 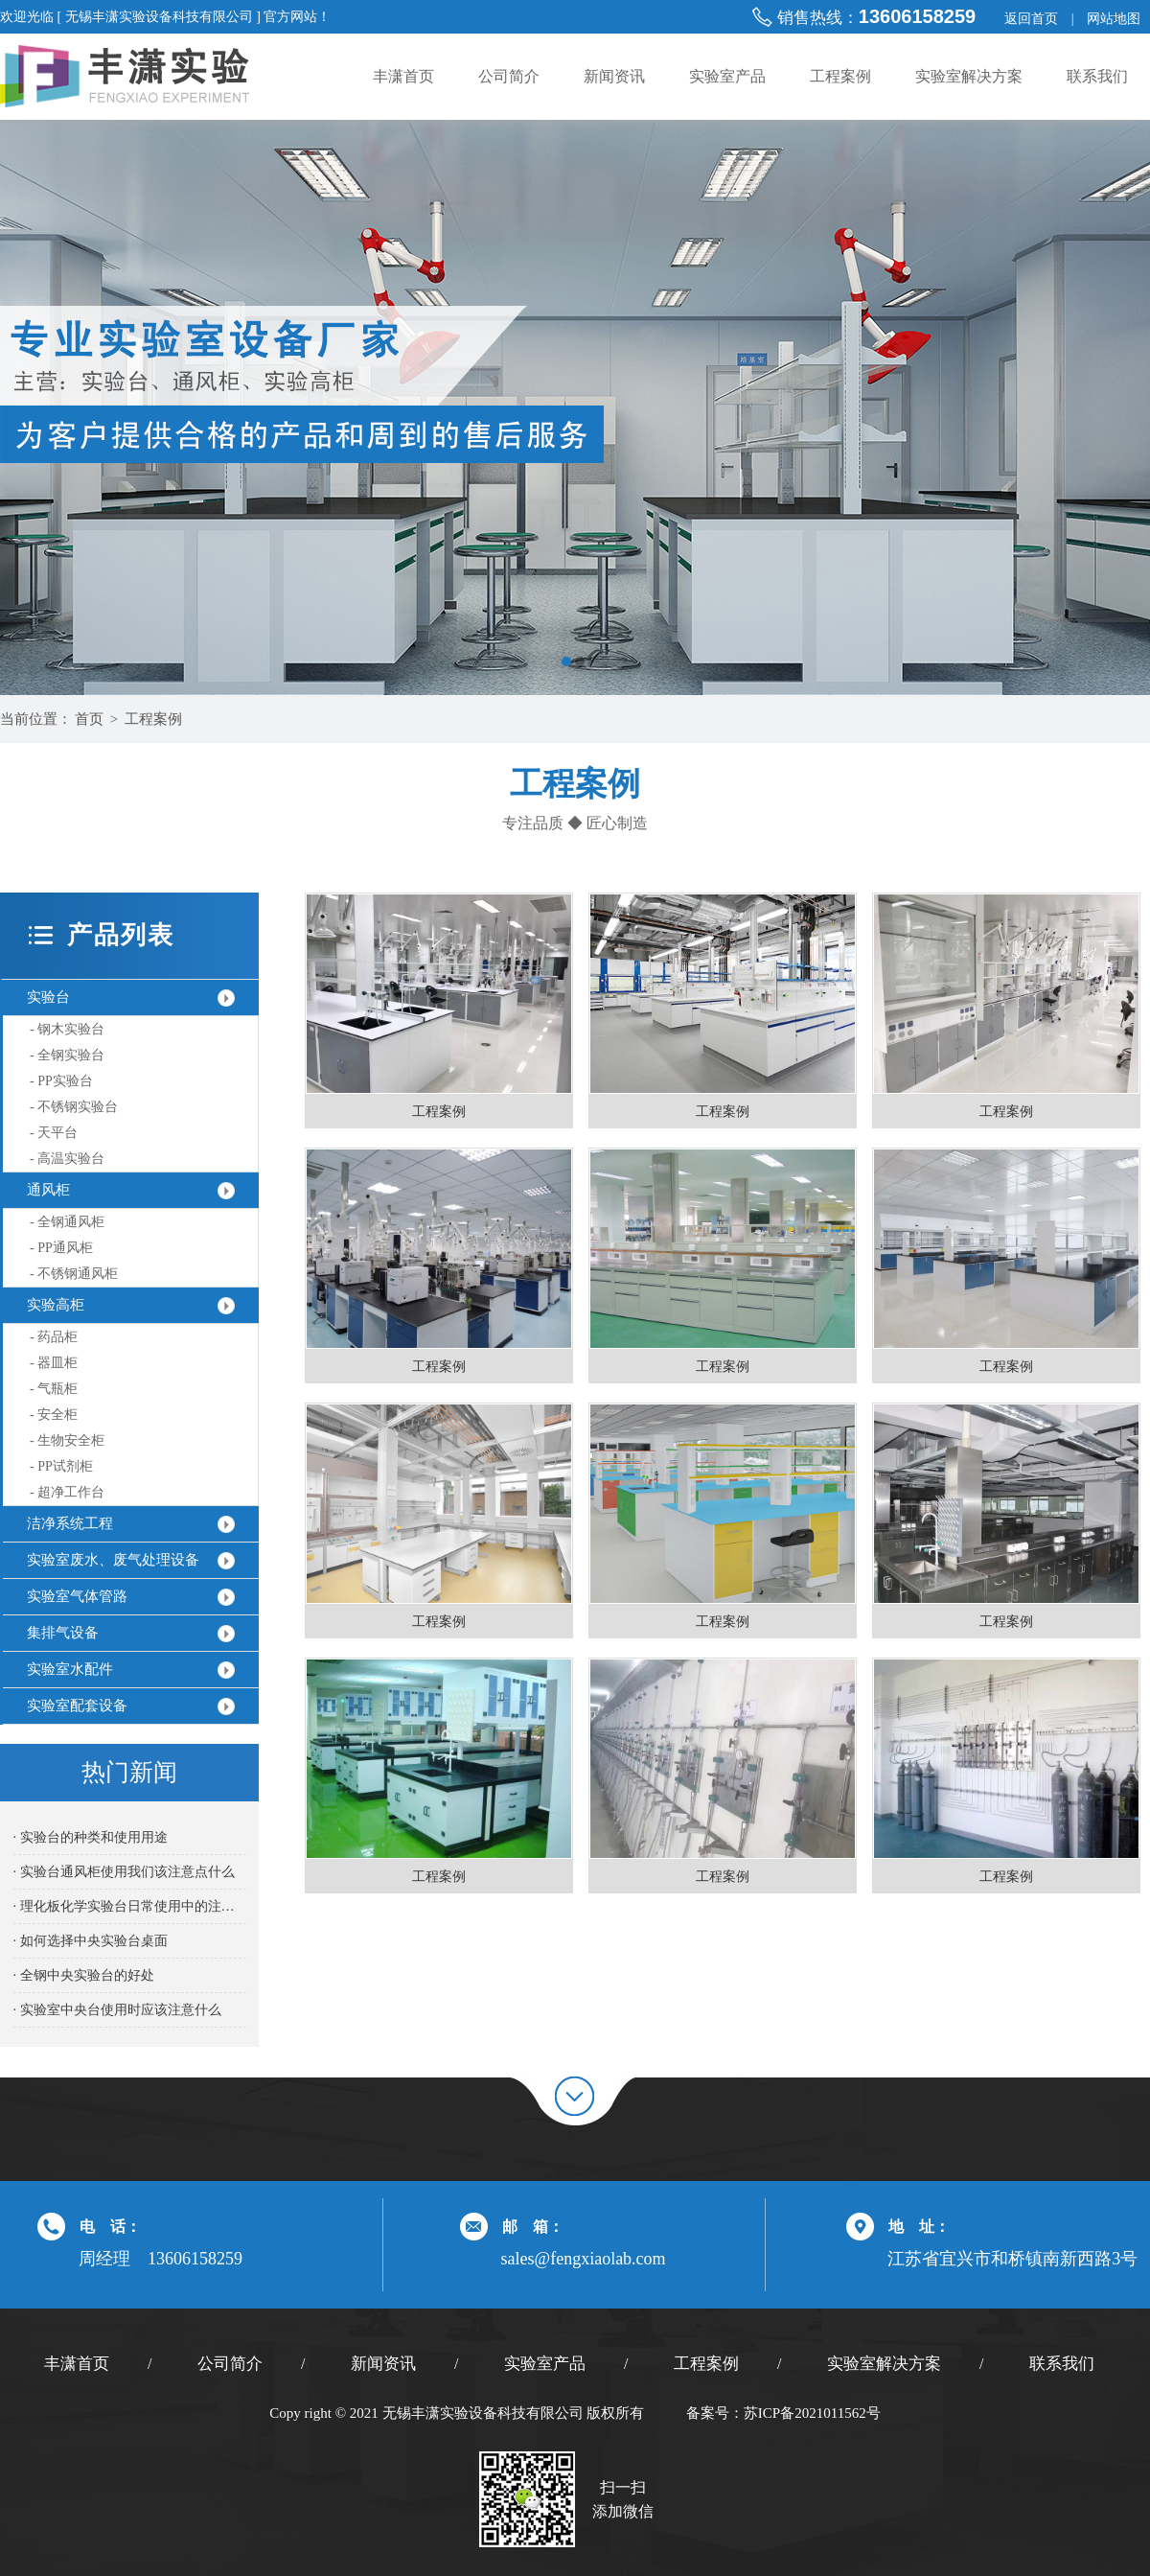 I want to click on 通风柜, so click(x=48, y=1189).